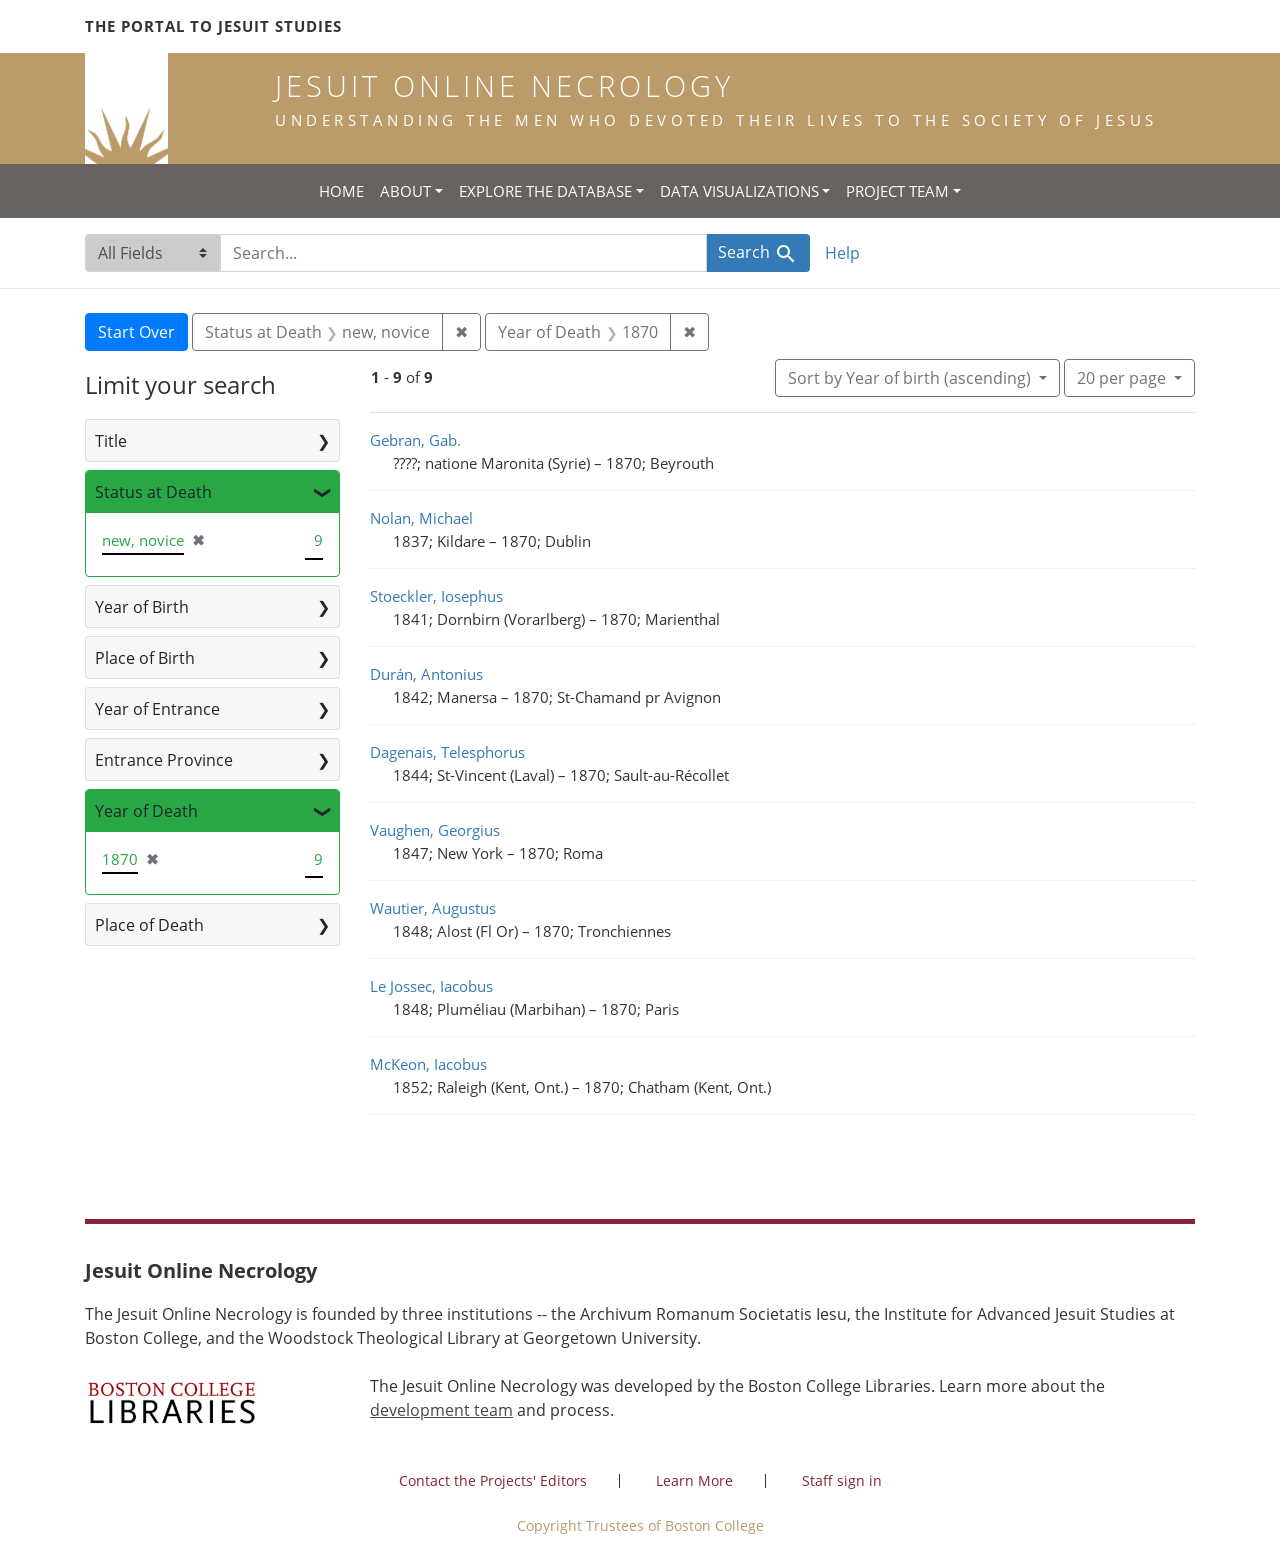  I want to click on Year of Birth, so click(142, 607).